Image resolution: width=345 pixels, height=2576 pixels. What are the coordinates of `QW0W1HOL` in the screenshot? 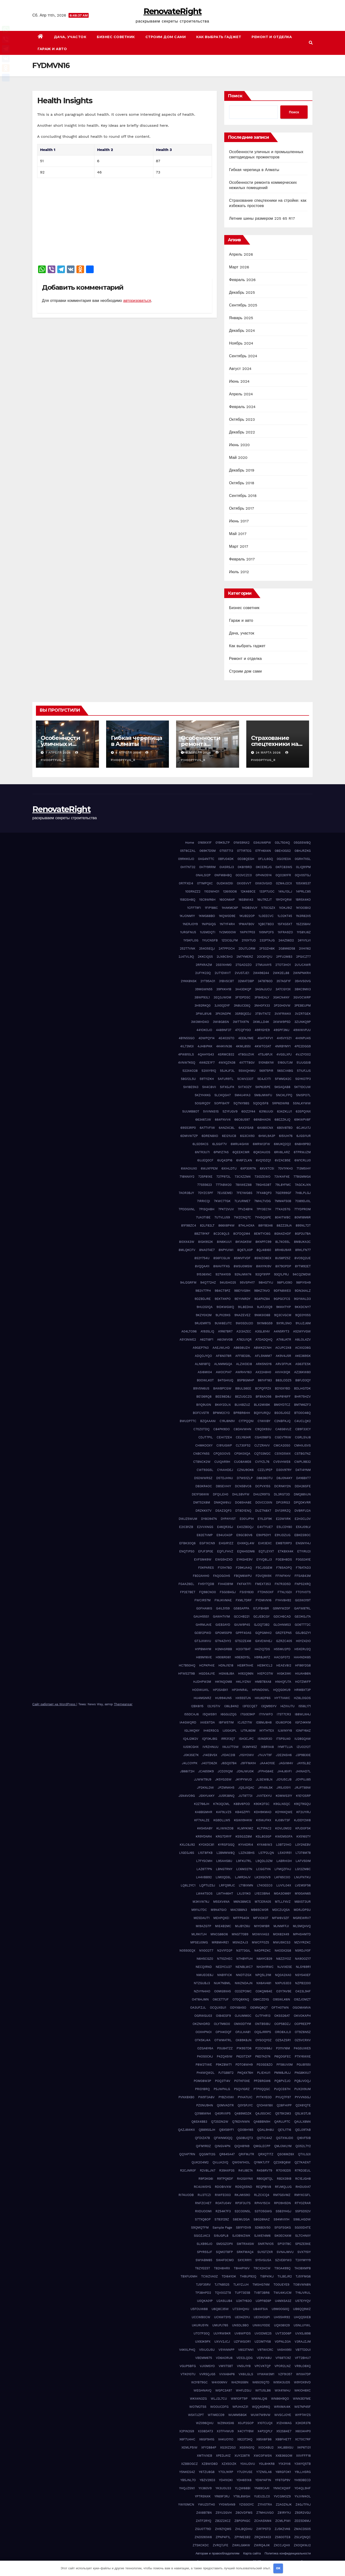 It's located at (241, 2162).